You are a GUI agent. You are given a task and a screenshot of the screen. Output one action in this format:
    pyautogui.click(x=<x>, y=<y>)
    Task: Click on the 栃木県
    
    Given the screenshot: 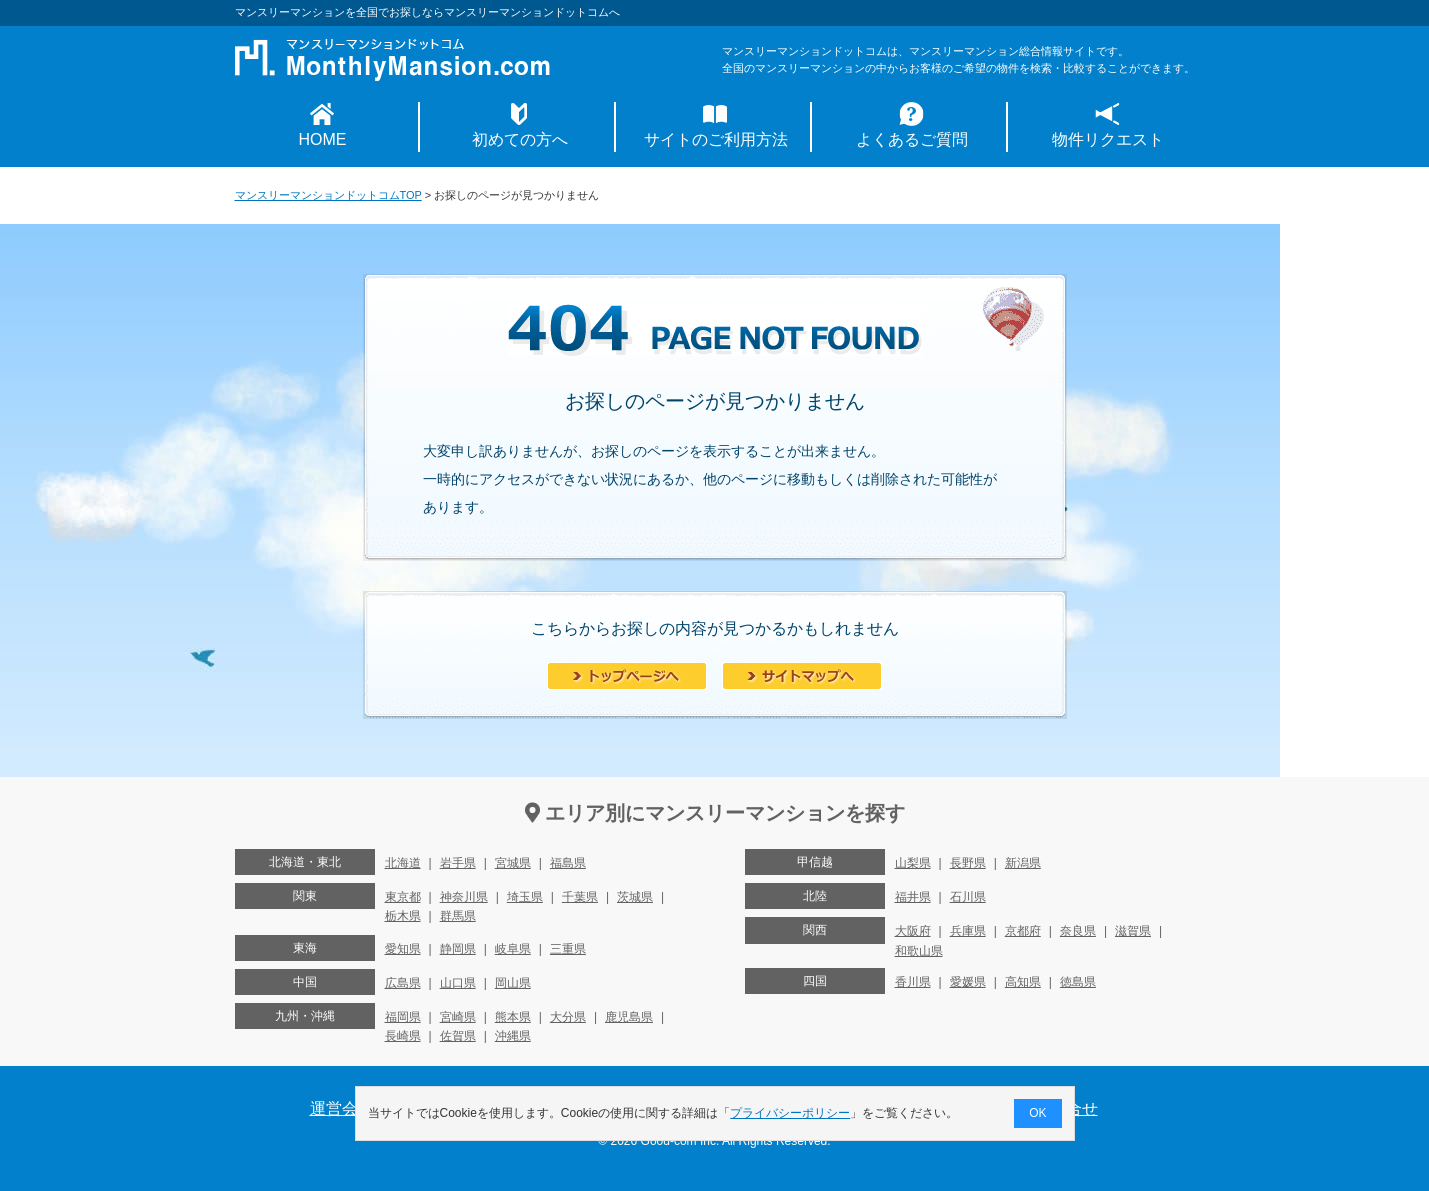 What is the action you would take?
    pyautogui.click(x=403, y=916)
    